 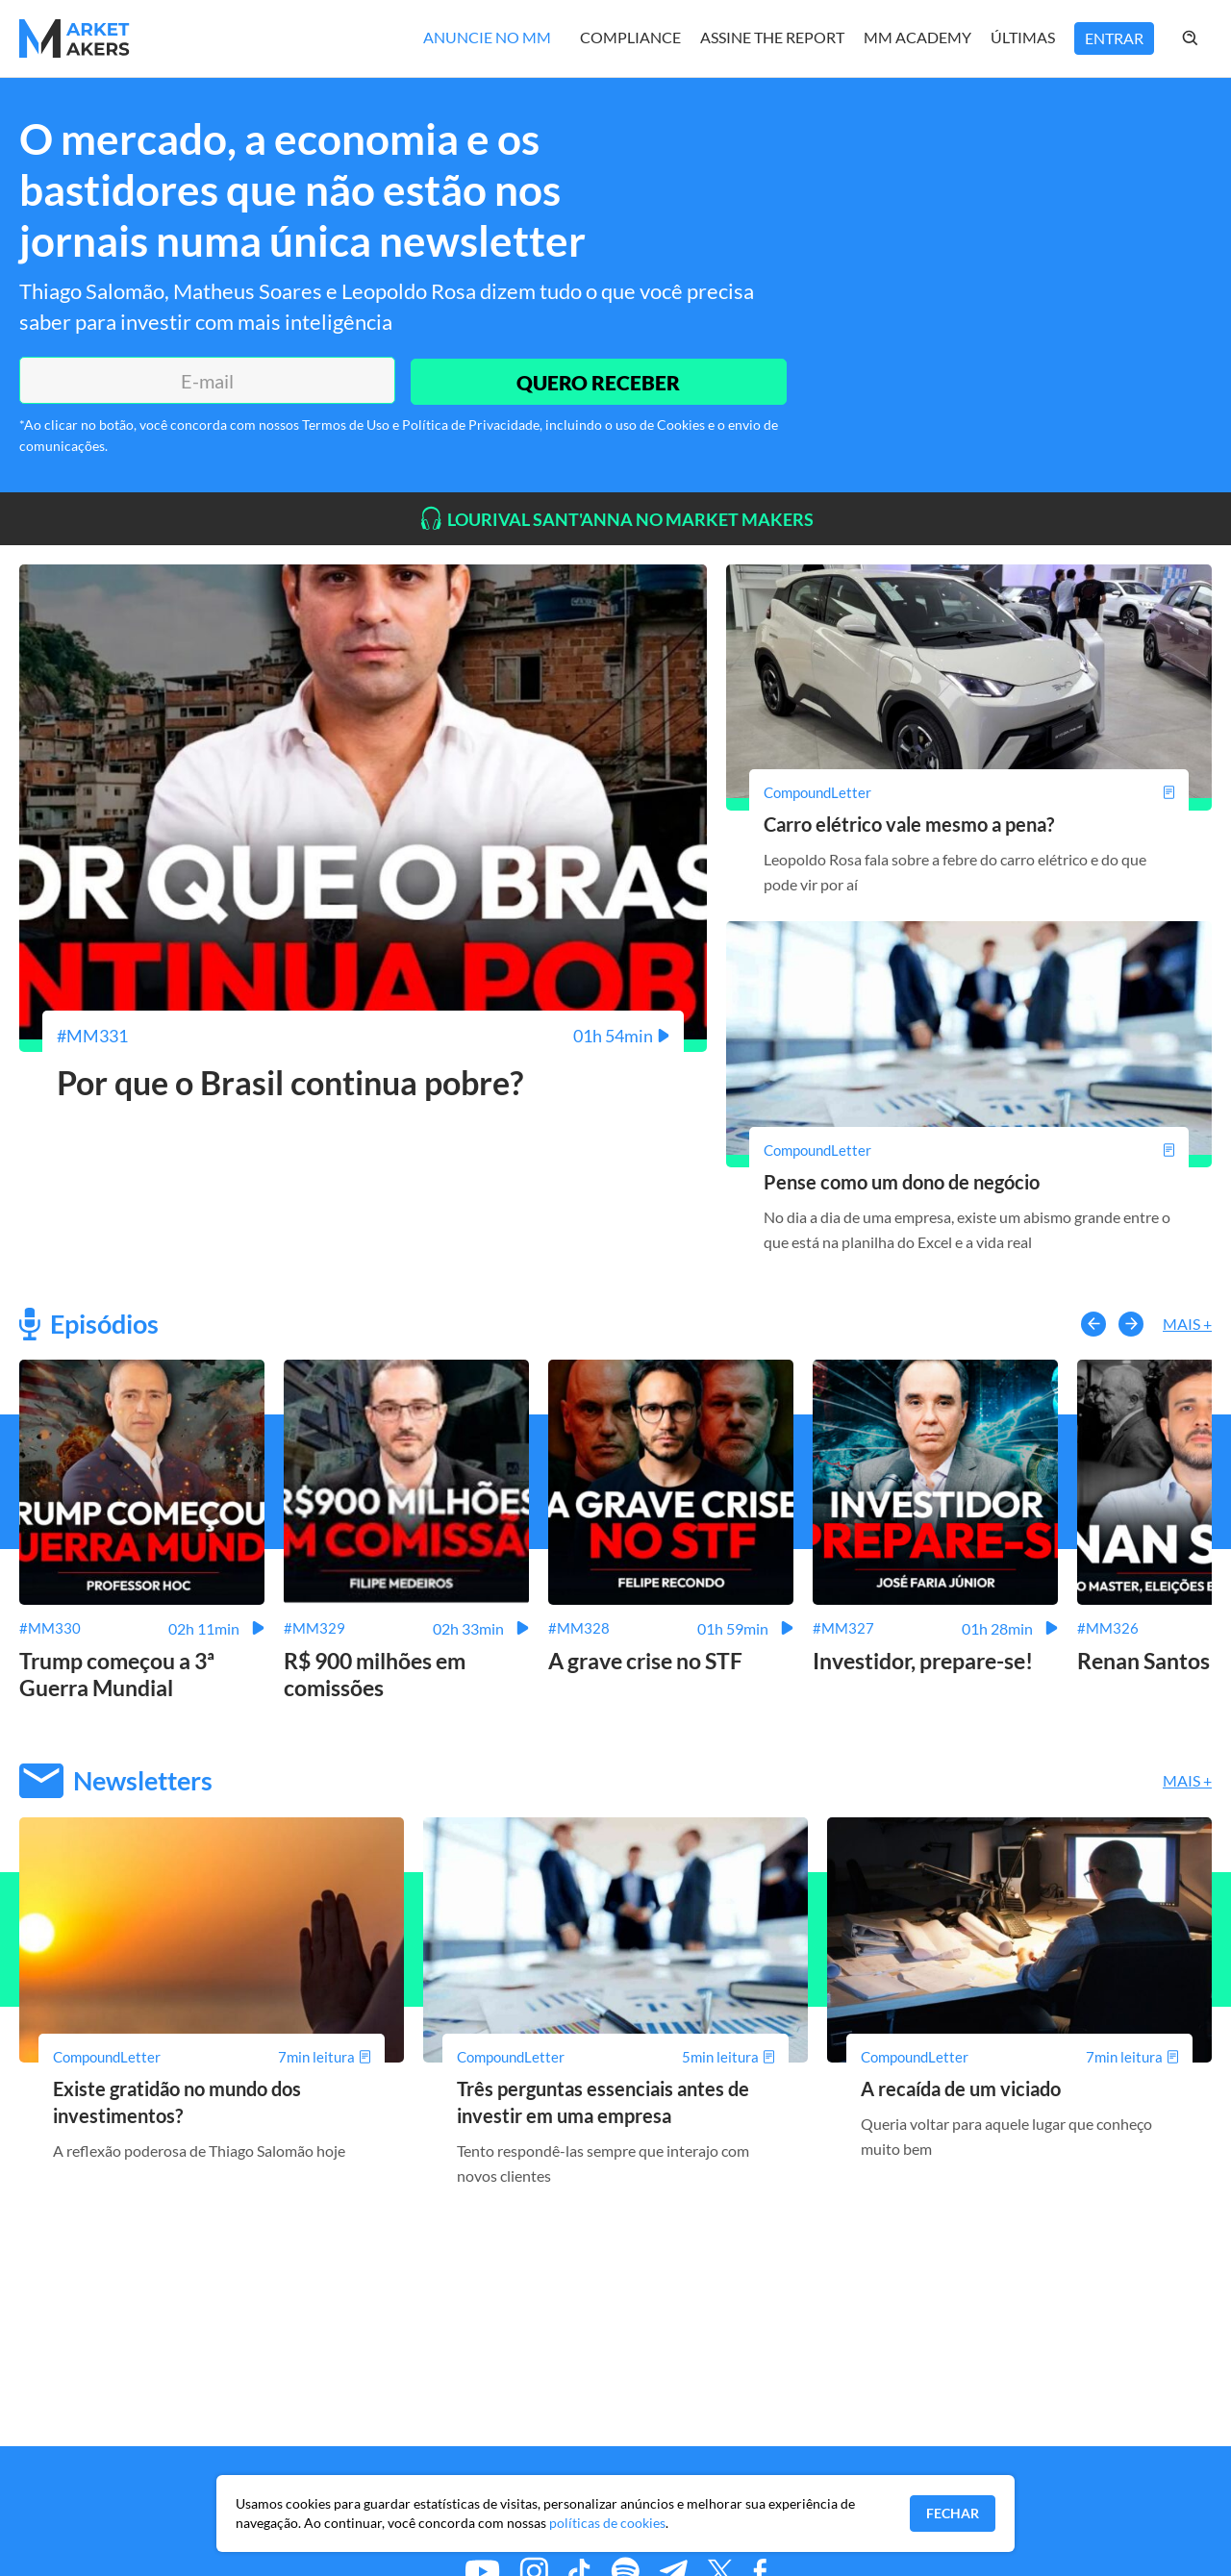 I want to click on [Carro elétrico vale mesmo a pena?], so click(x=969, y=792).